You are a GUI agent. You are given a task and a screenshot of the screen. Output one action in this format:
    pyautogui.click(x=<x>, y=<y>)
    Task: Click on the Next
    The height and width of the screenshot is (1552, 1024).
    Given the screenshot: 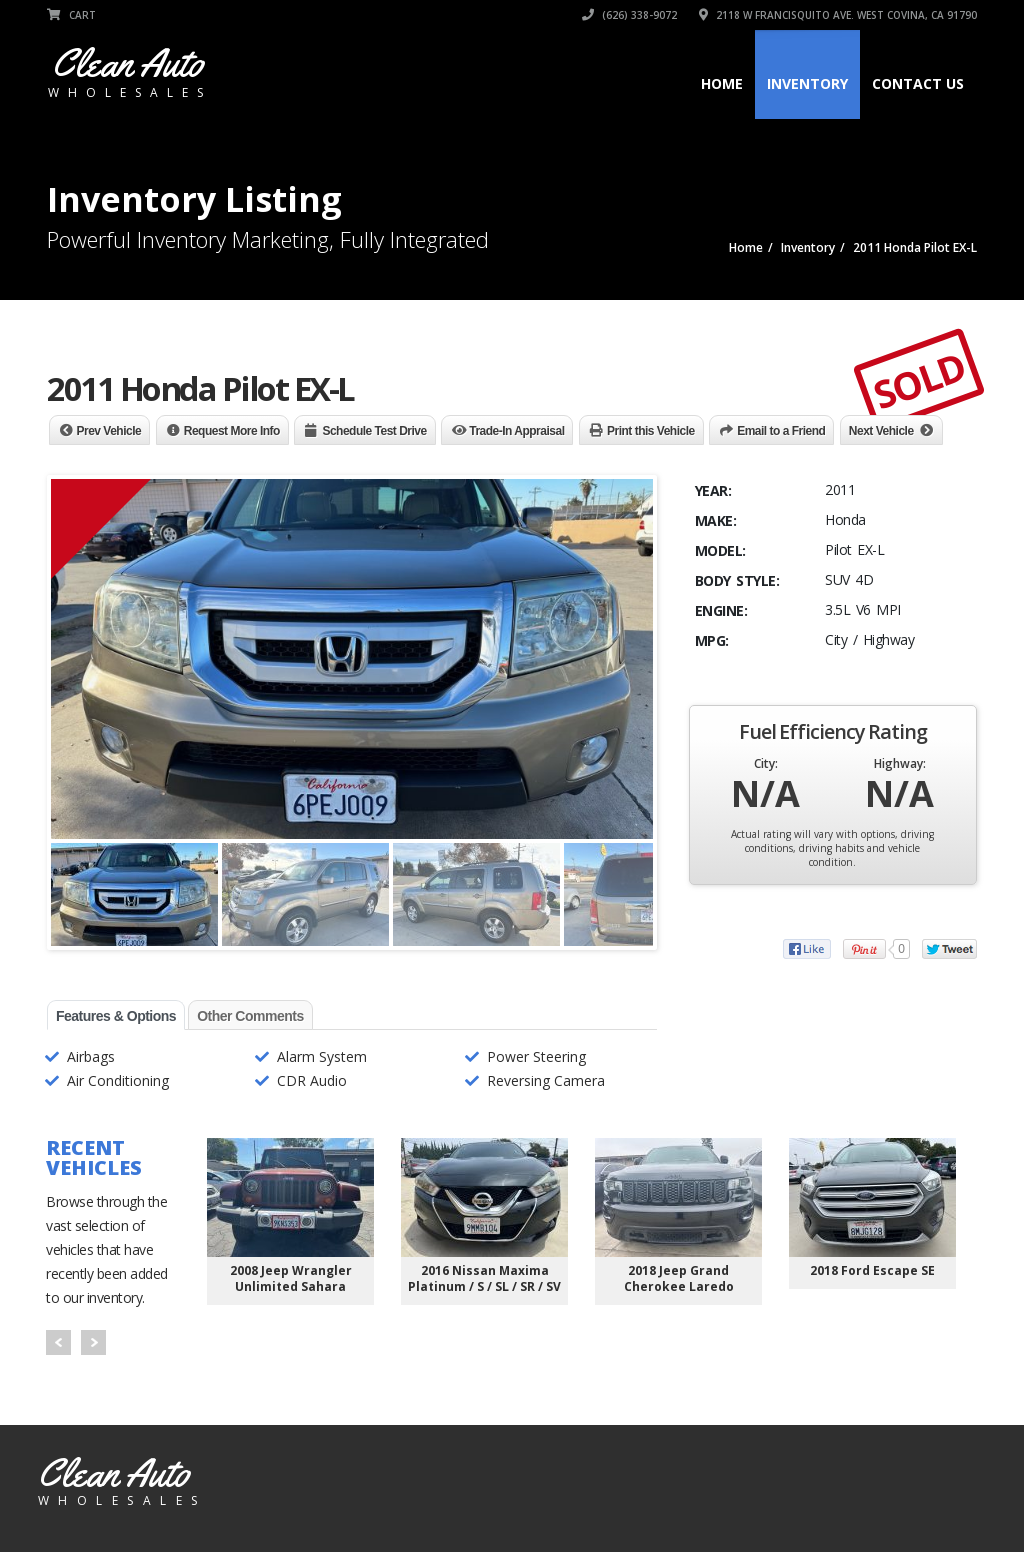 What is the action you would take?
    pyautogui.click(x=93, y=1342)
    